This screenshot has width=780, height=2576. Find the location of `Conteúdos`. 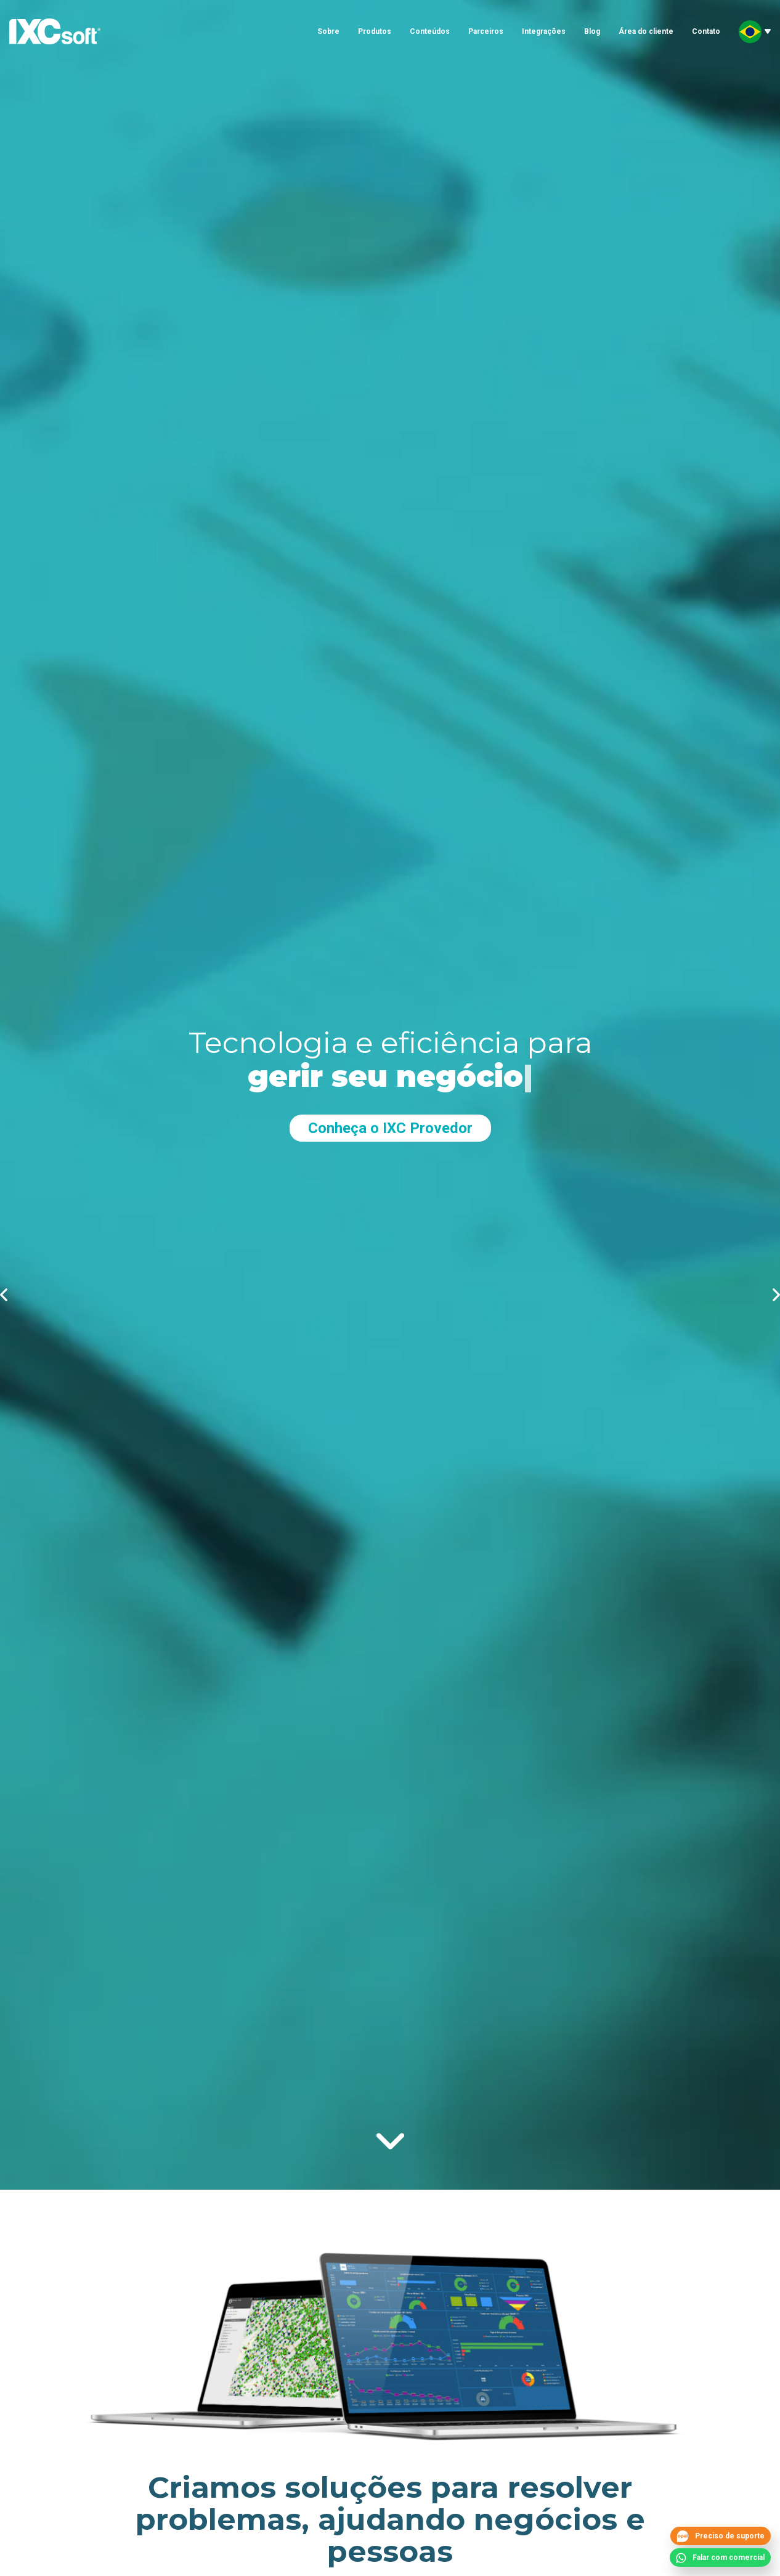

Conteúdos is located at coordinates (430, 31).